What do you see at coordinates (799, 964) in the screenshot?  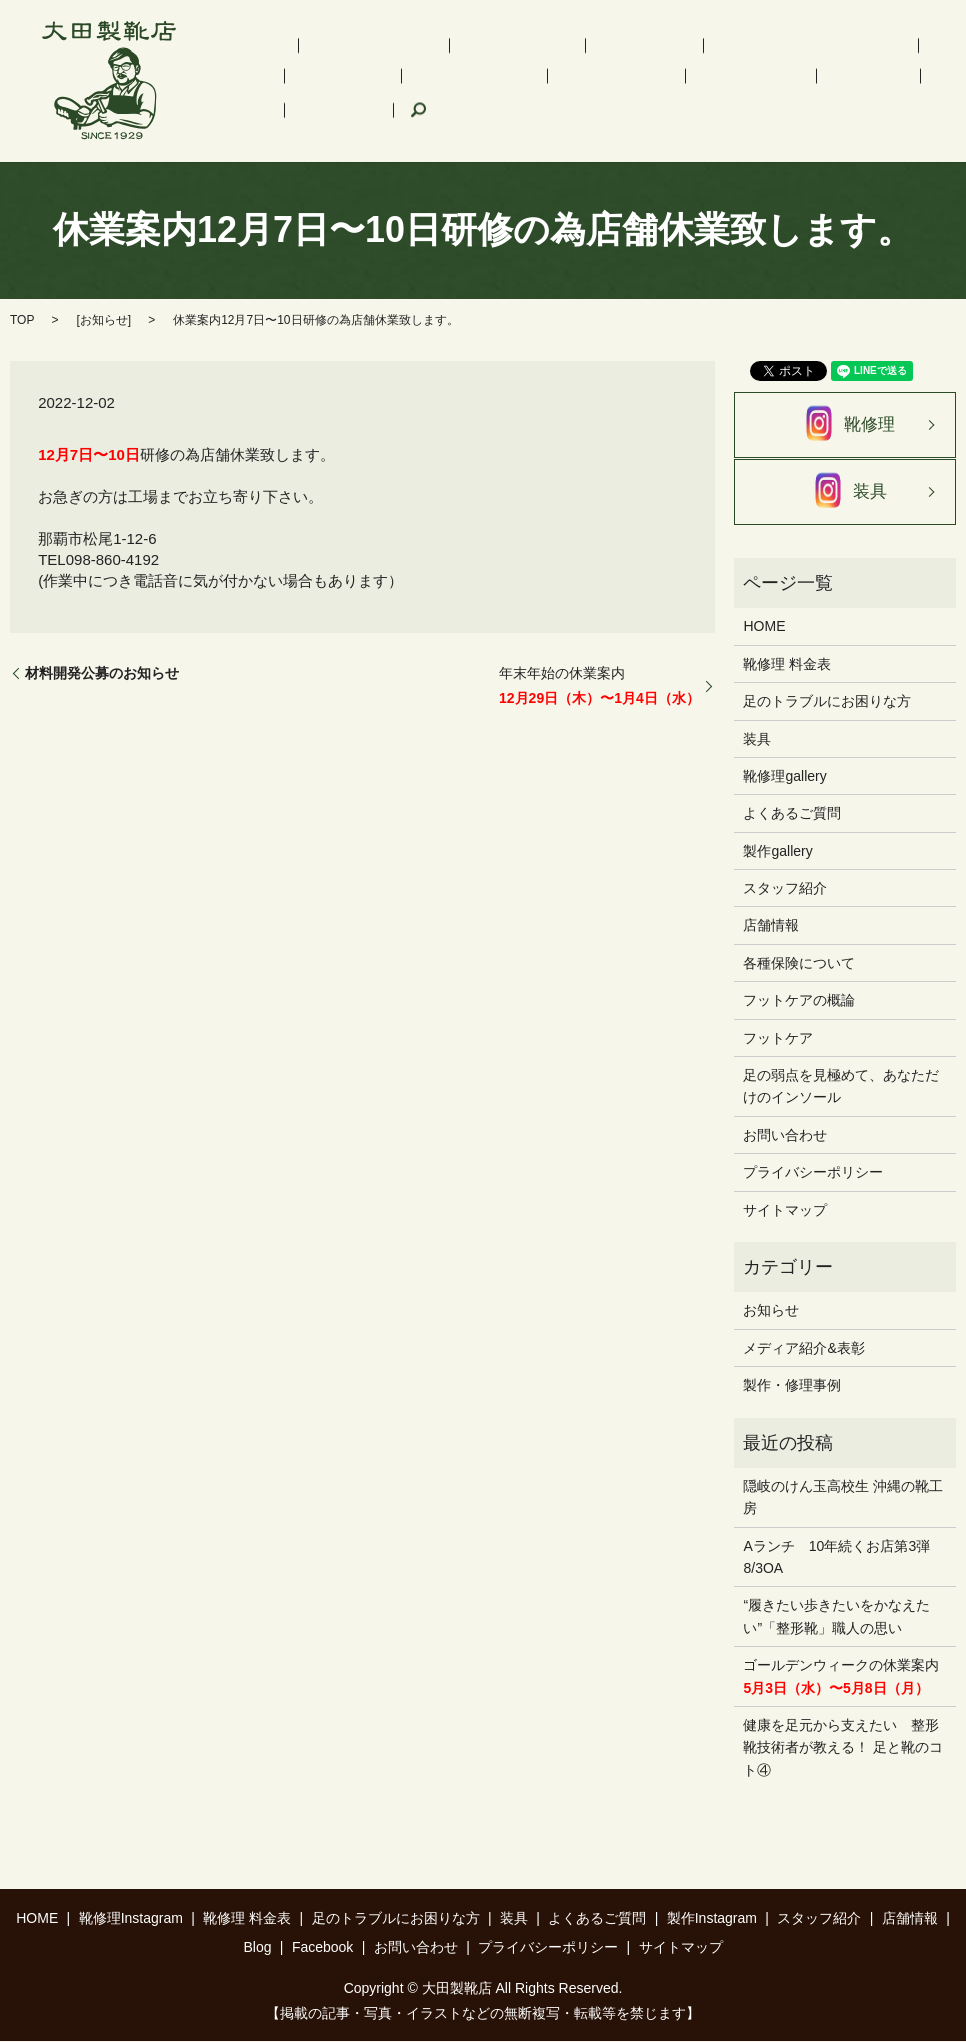 I see `各種保険について` at bounding box center [799, 964].